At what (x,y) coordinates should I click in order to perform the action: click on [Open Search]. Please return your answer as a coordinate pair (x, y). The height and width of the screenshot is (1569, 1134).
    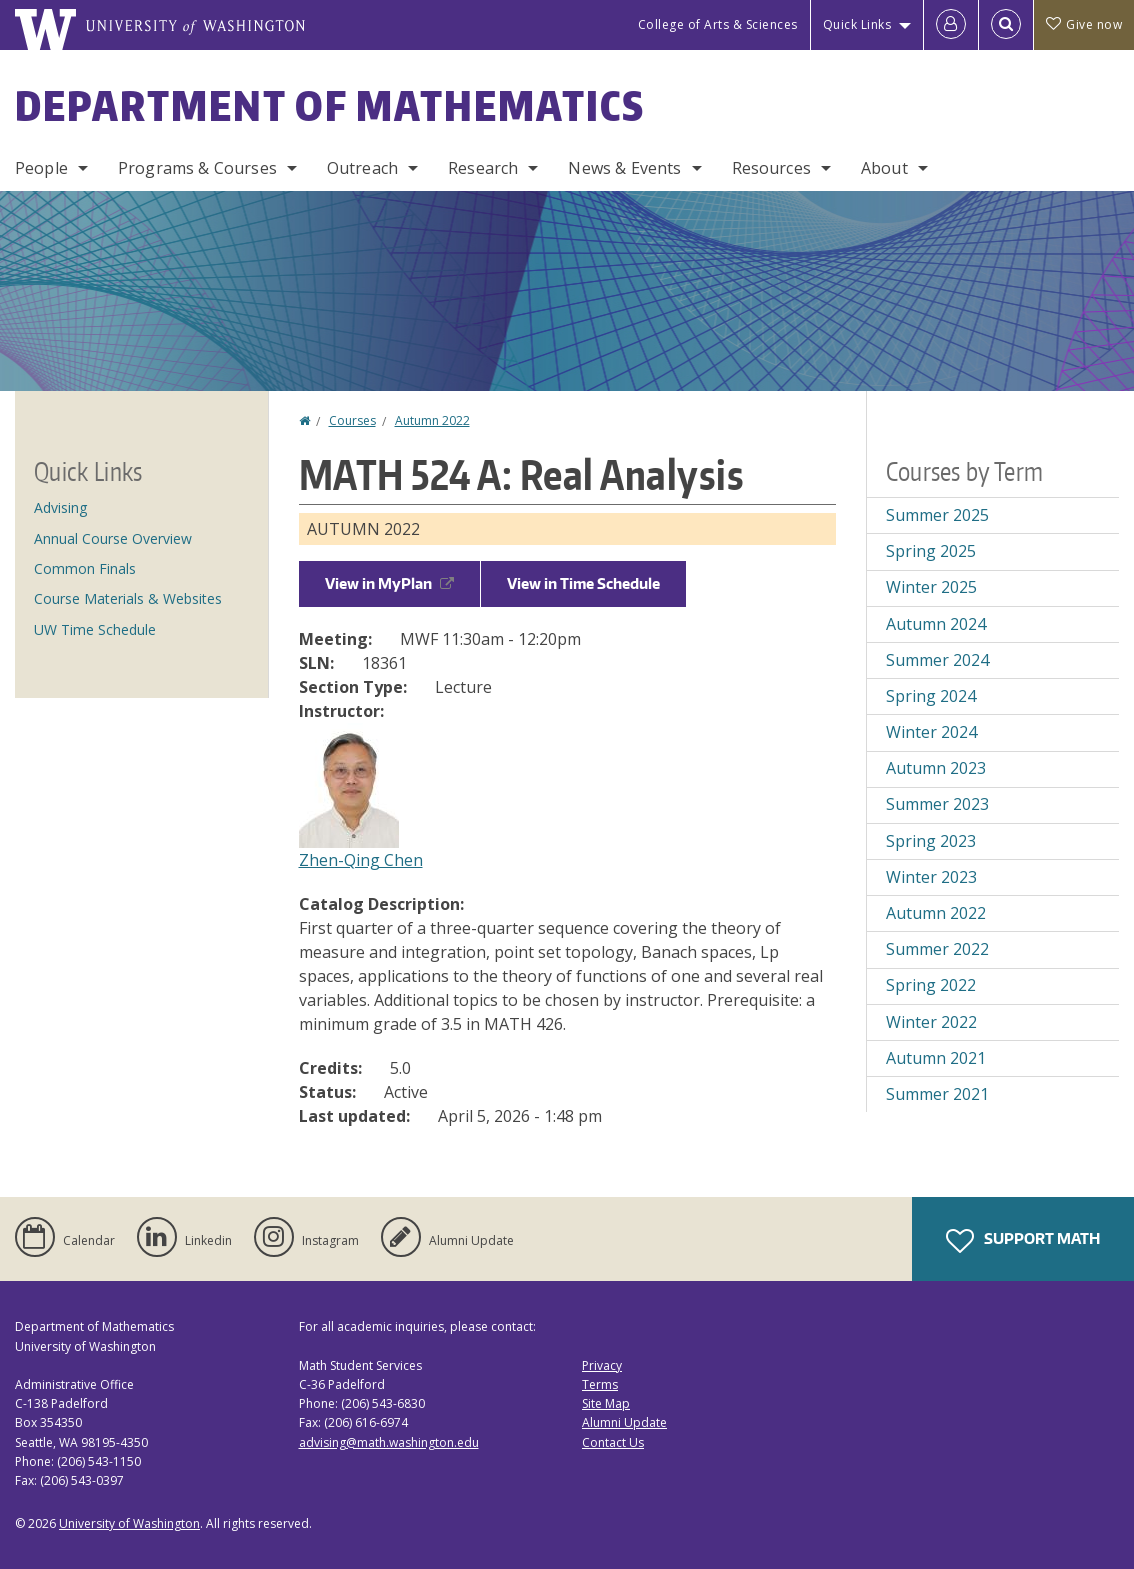
    Looking at the image, I should click on (1006, 25).